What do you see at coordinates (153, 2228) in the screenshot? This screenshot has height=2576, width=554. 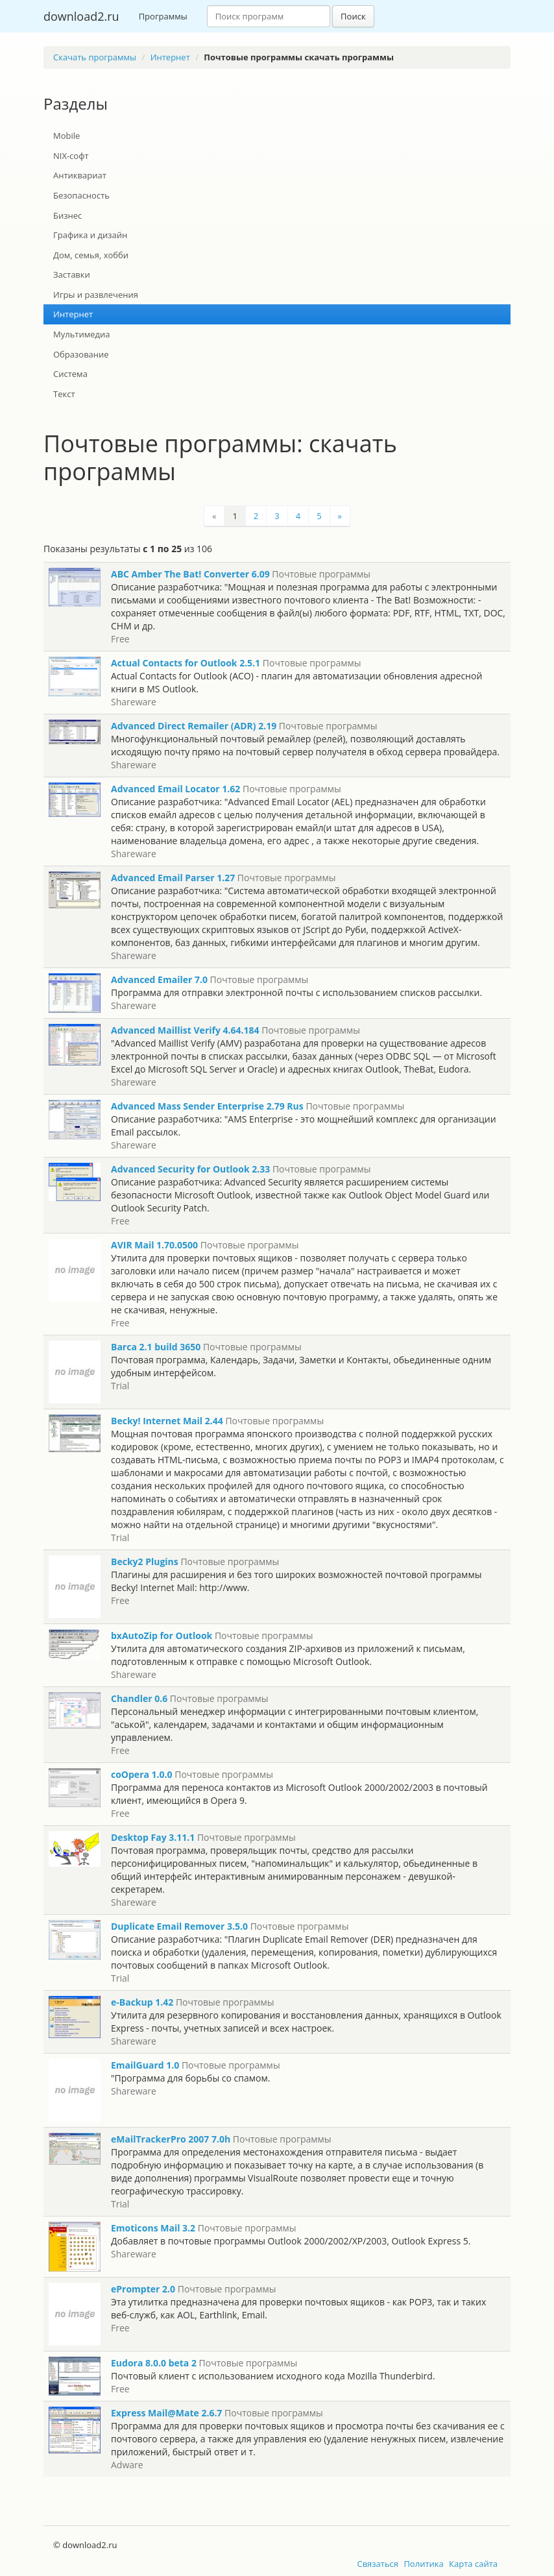 I see `Emoticons Mail 3.2` at bounding box center [153, 2228].